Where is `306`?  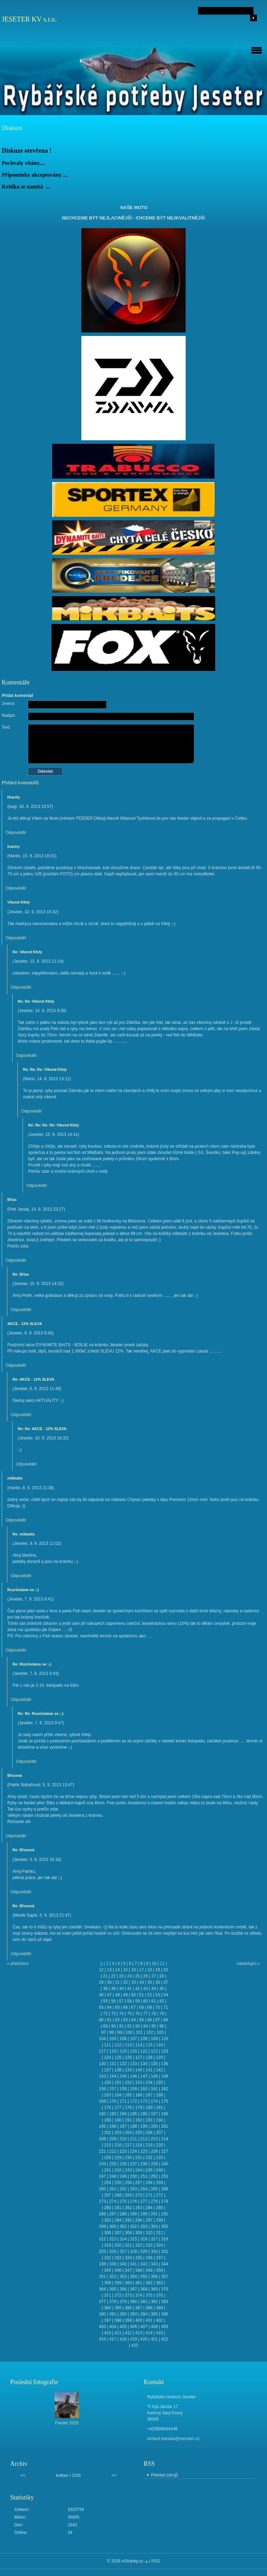
306 is located at coordinates (107, 2232).